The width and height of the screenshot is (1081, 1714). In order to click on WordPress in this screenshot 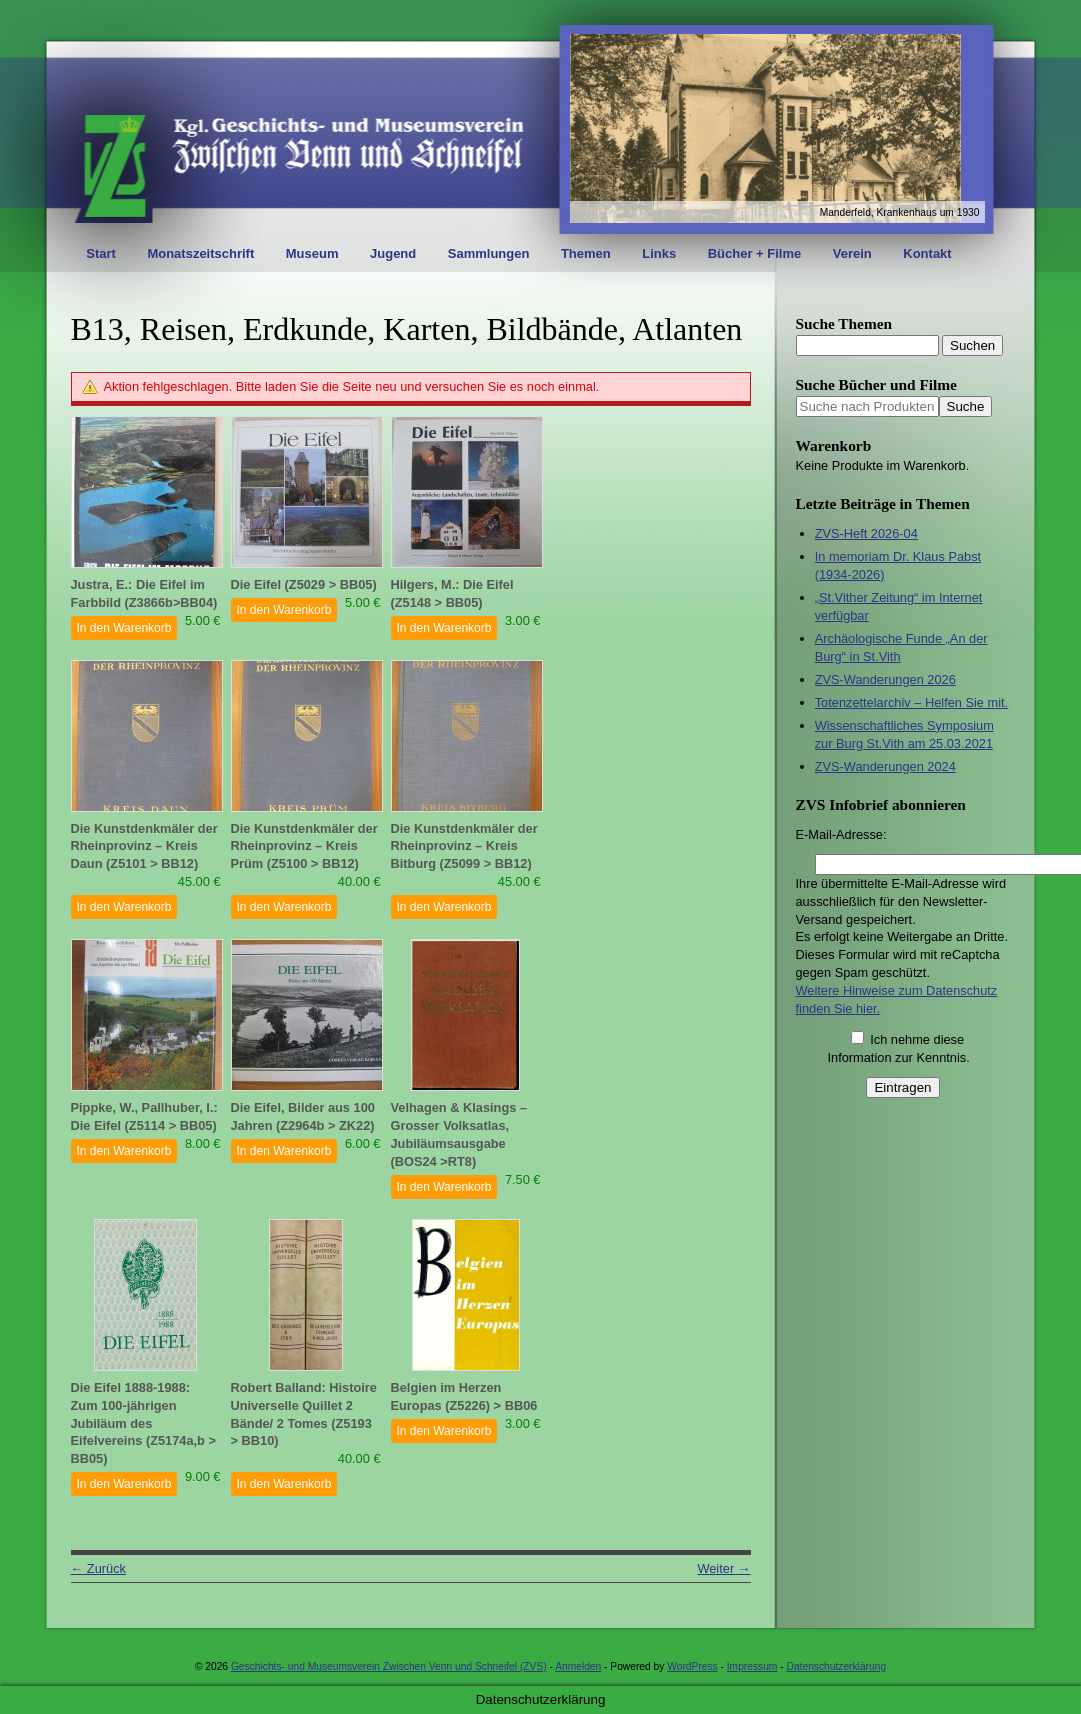, I will do `click(692, 1666)`.